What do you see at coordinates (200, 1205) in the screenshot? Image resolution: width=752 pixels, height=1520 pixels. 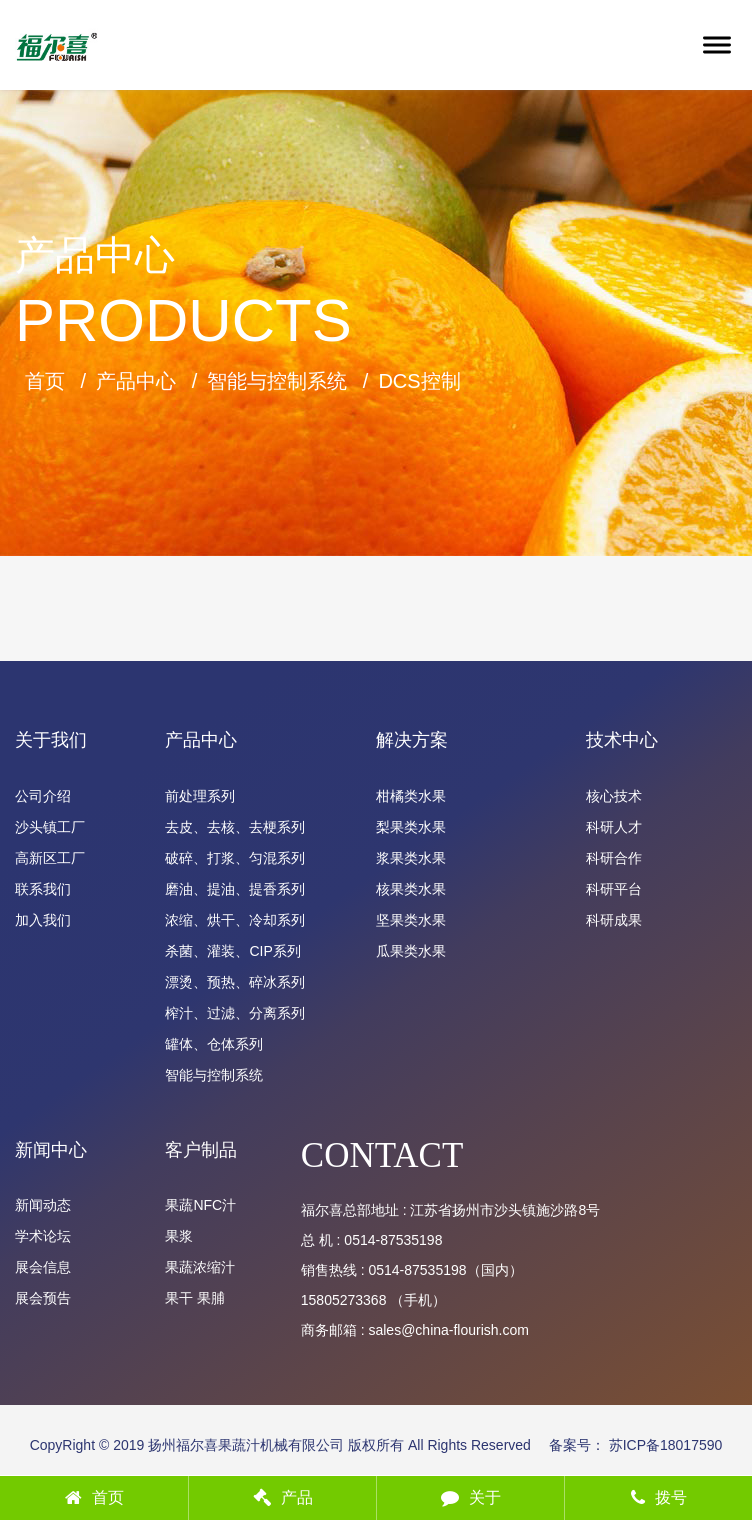 I see `果蔬NFC汁` at bounding box center [200, 1205].